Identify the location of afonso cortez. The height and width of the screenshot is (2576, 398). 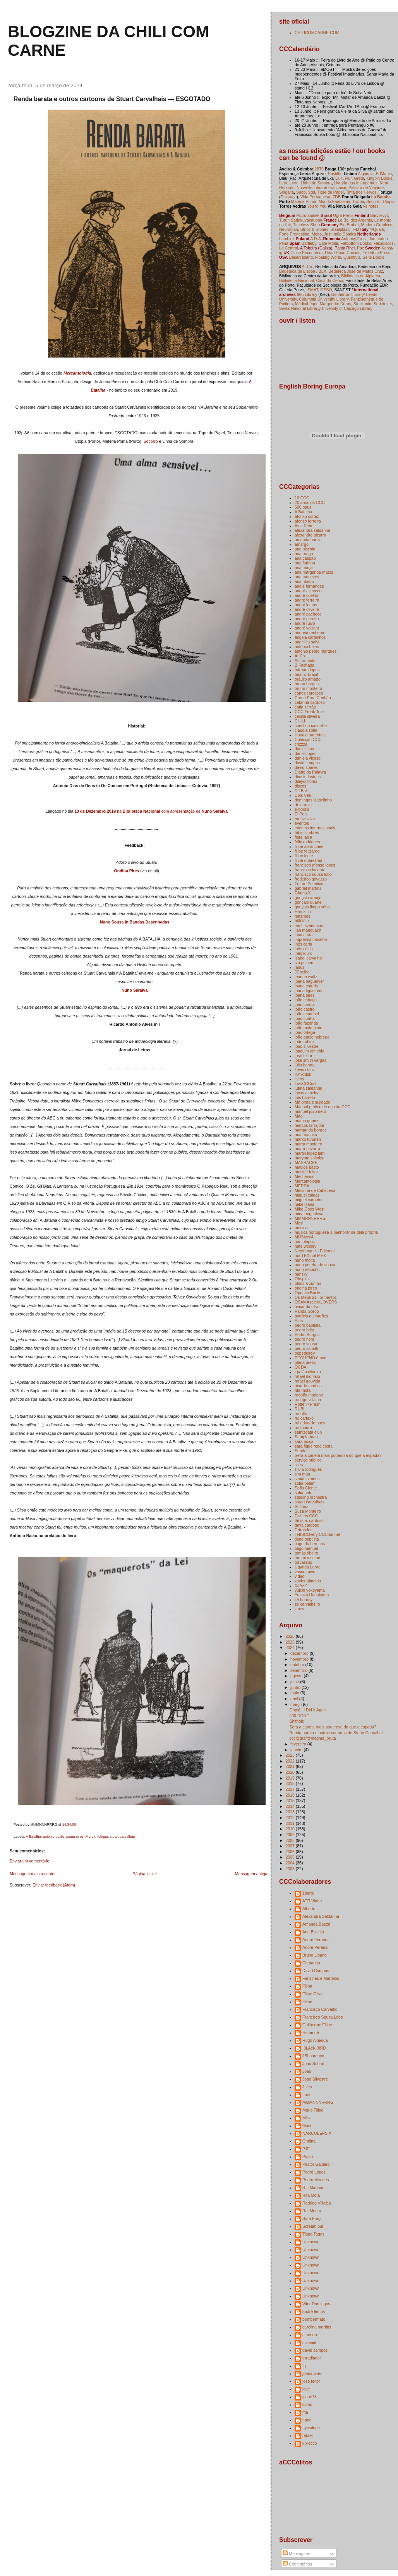
(307, 516).